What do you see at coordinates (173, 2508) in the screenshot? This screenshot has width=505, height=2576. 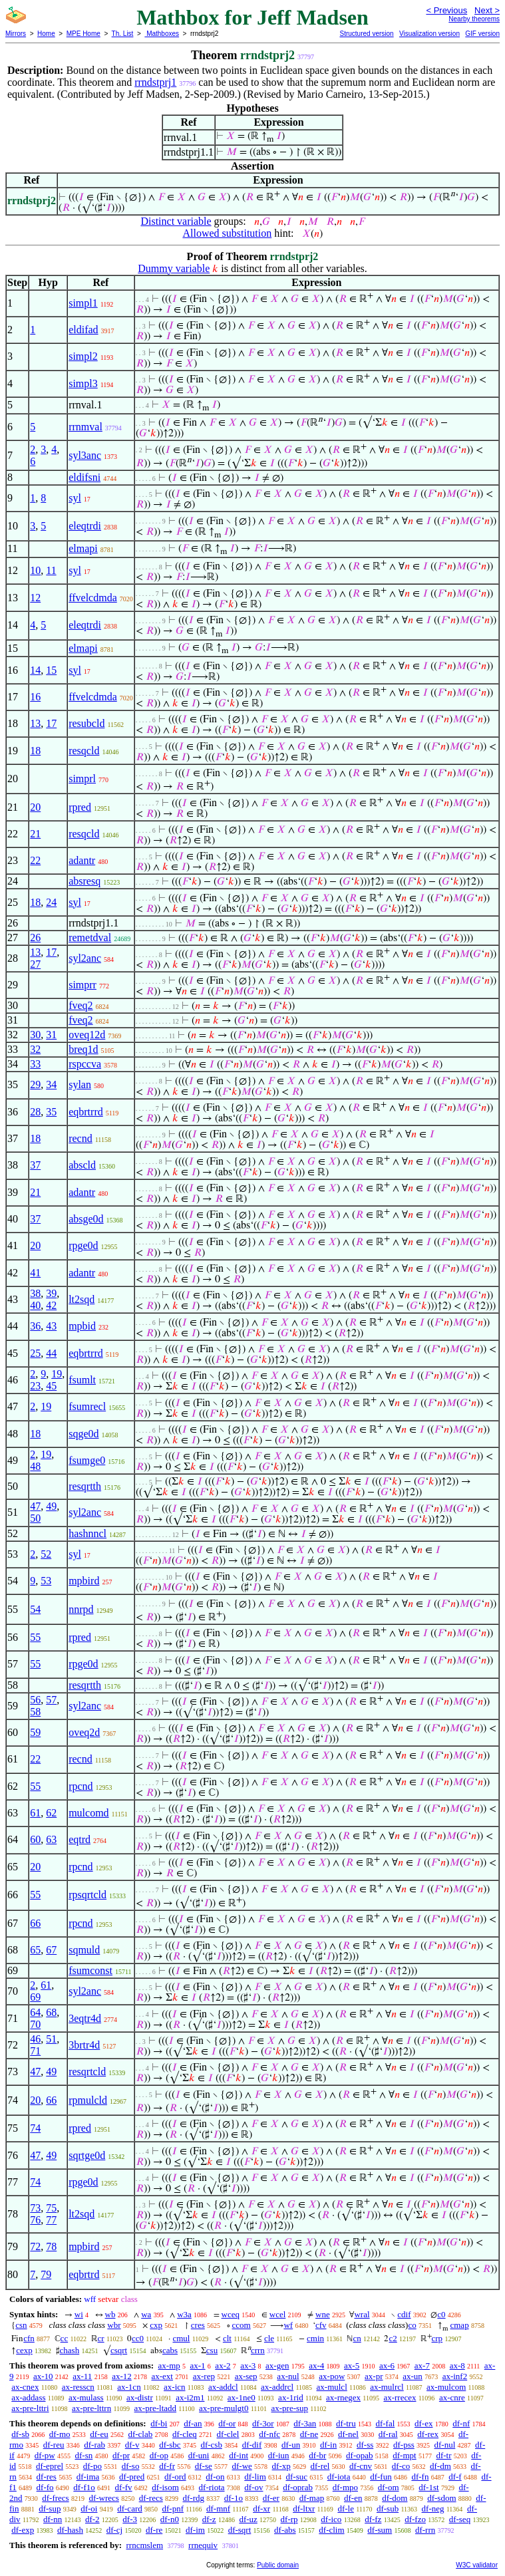 I see `df-pnf` at bounding box center [173, 2508].